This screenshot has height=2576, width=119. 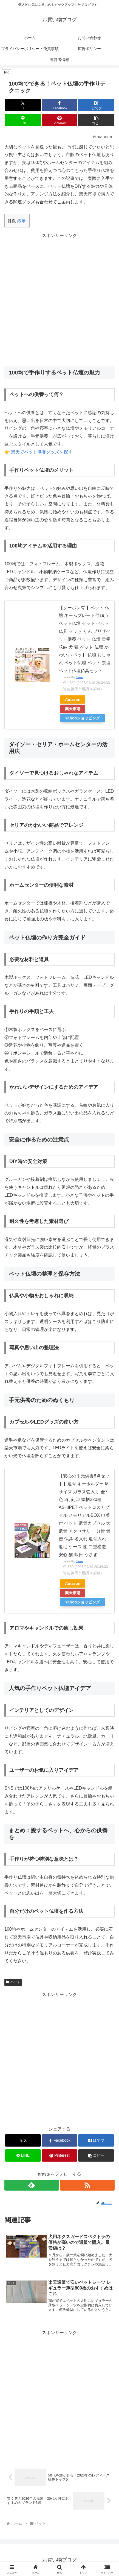 What do you see at coordinates (23, 120) in the screenshot?
I see `[LINEでシェア]` at bounding box center [23, 120].